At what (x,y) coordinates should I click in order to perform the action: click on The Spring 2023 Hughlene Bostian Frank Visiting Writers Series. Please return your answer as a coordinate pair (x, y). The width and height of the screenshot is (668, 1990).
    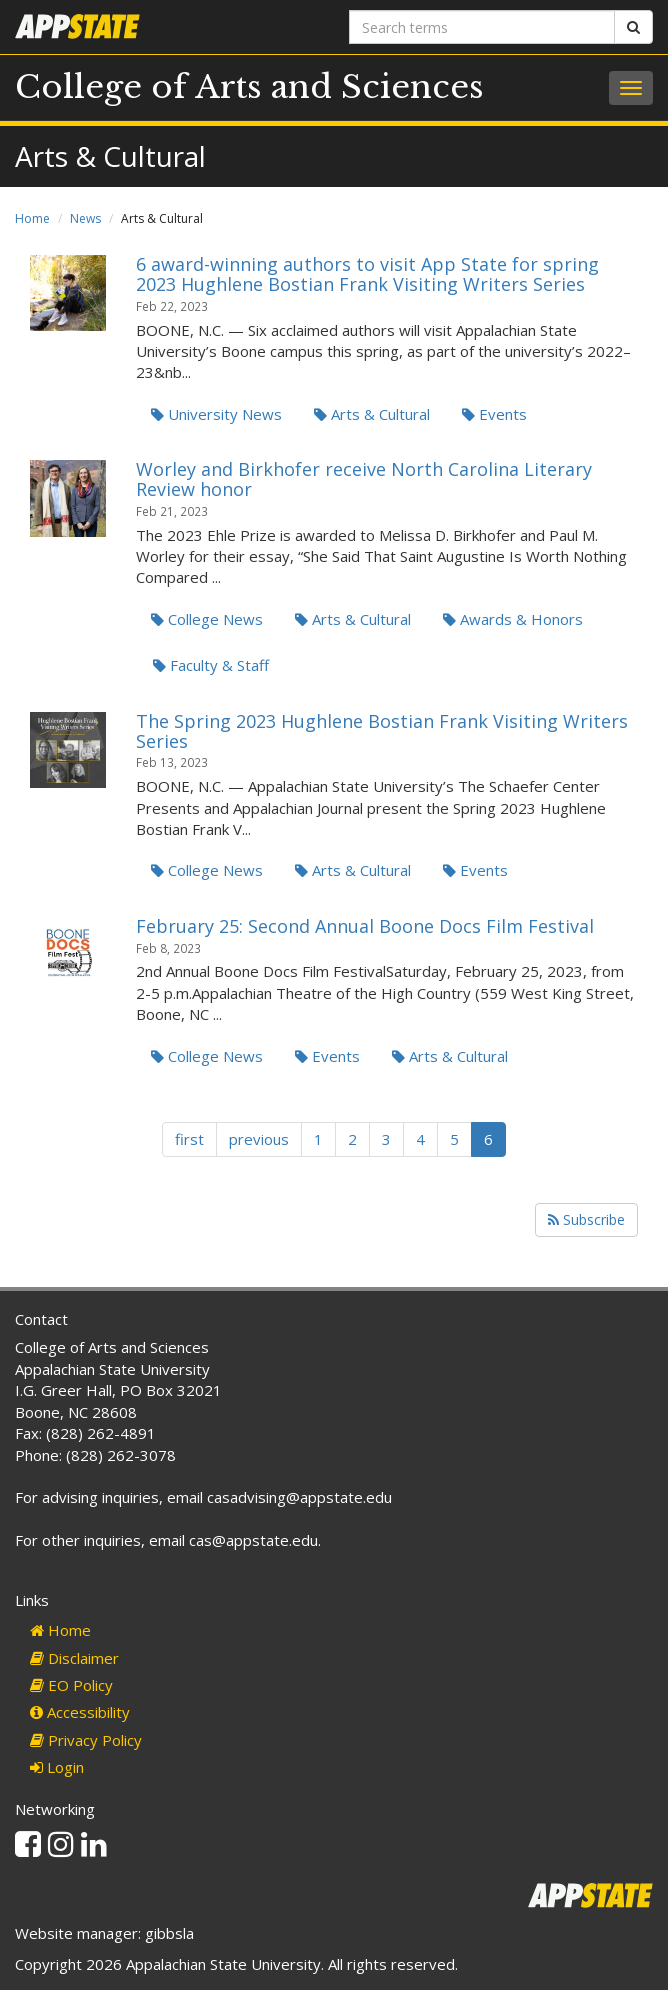
    Looking at the image, I should click on (382, 731).